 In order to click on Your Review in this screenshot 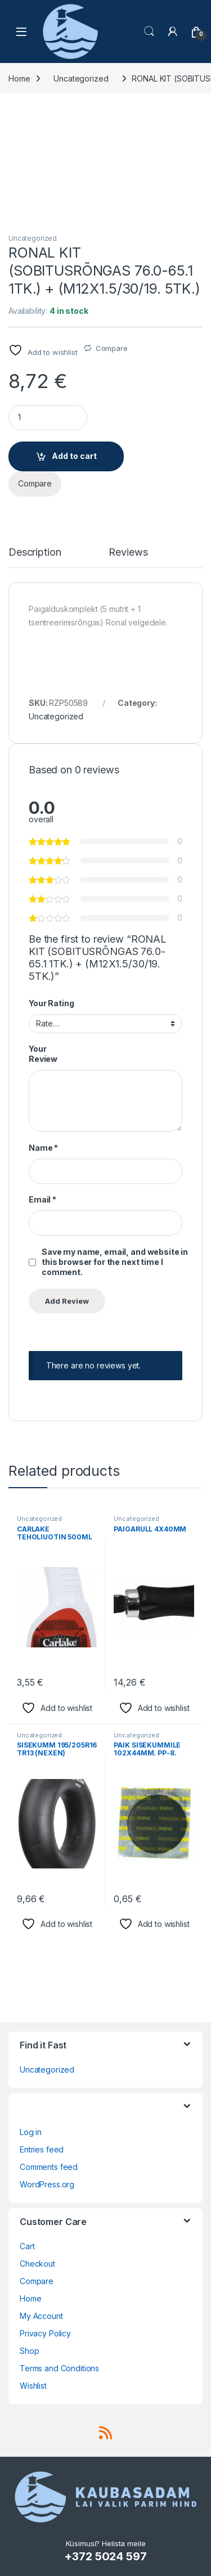, I will do `click(43, 1054)`.